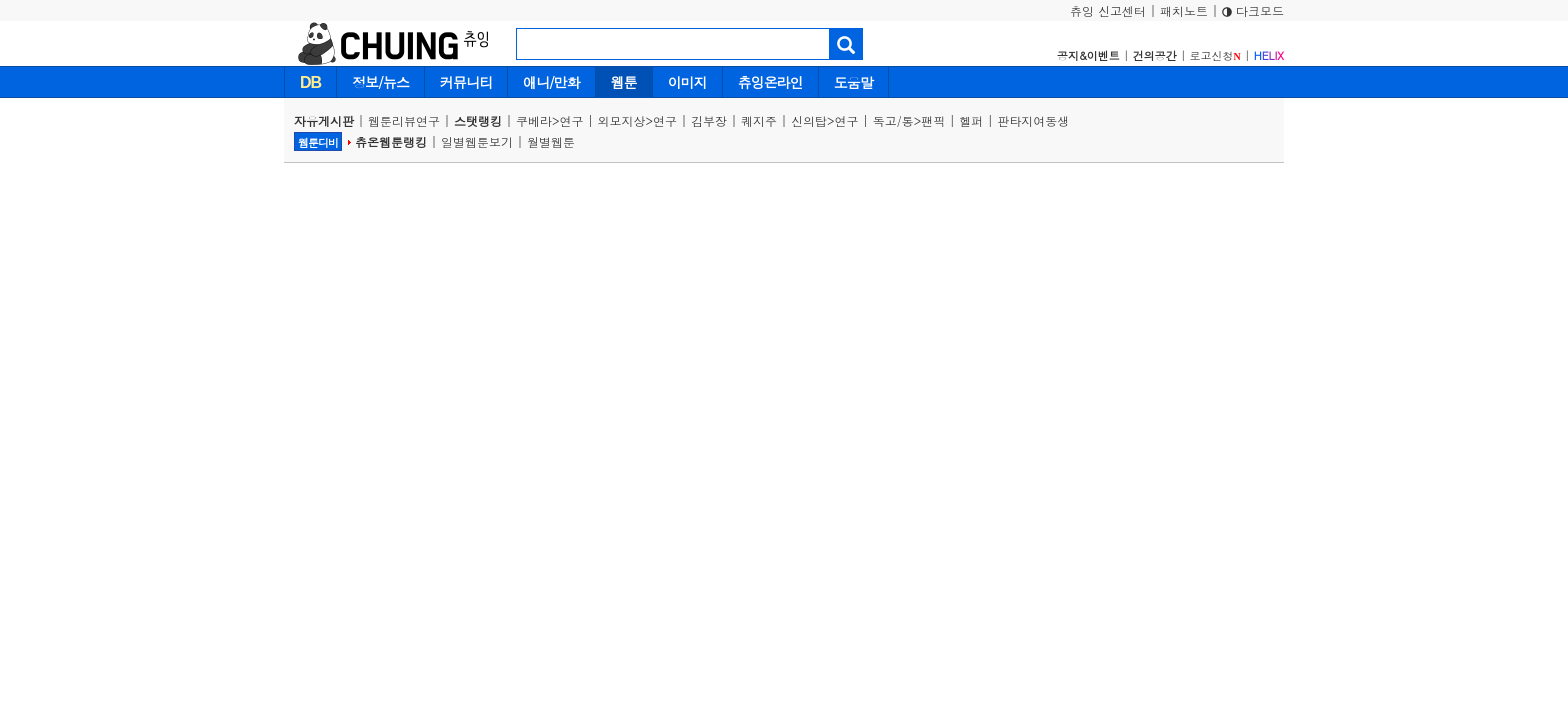 The height and width of the screenshot is (720, 1568). Describe the element at coordinates (622, 120) in the screenshot. I see `외모지상` at that location.